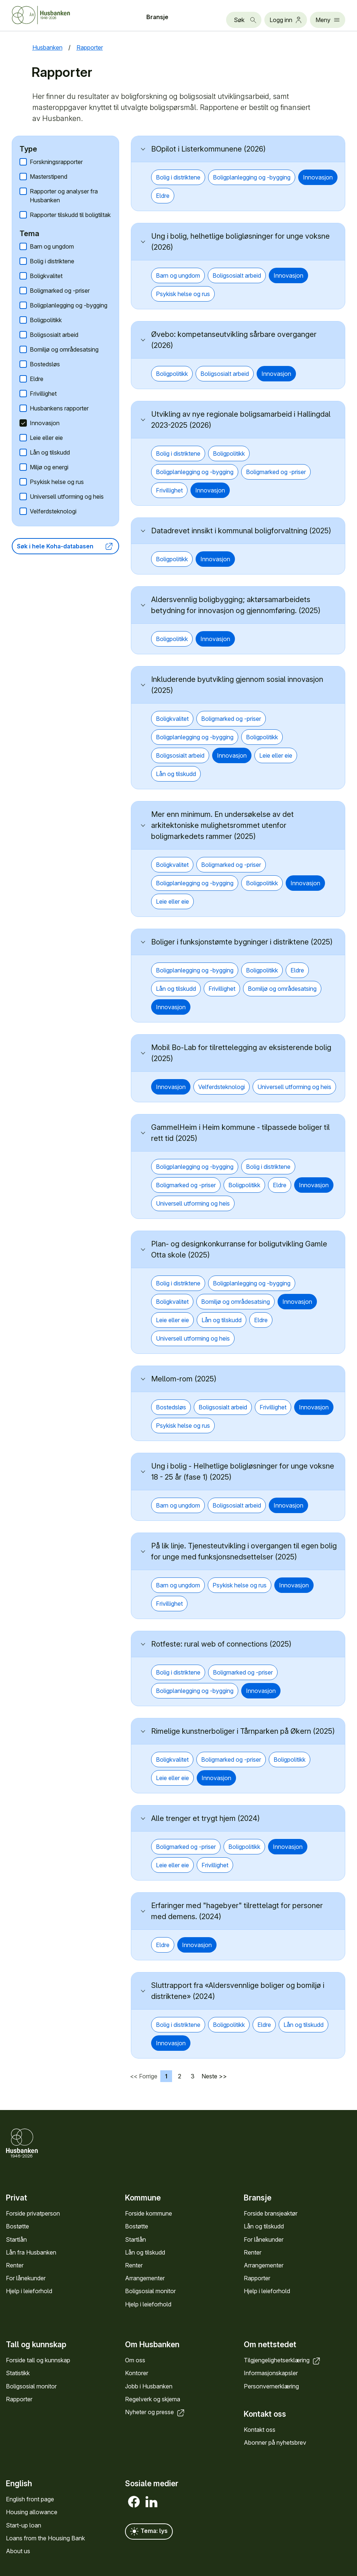  I want to click on Bostøtte, so click(17, 2226).